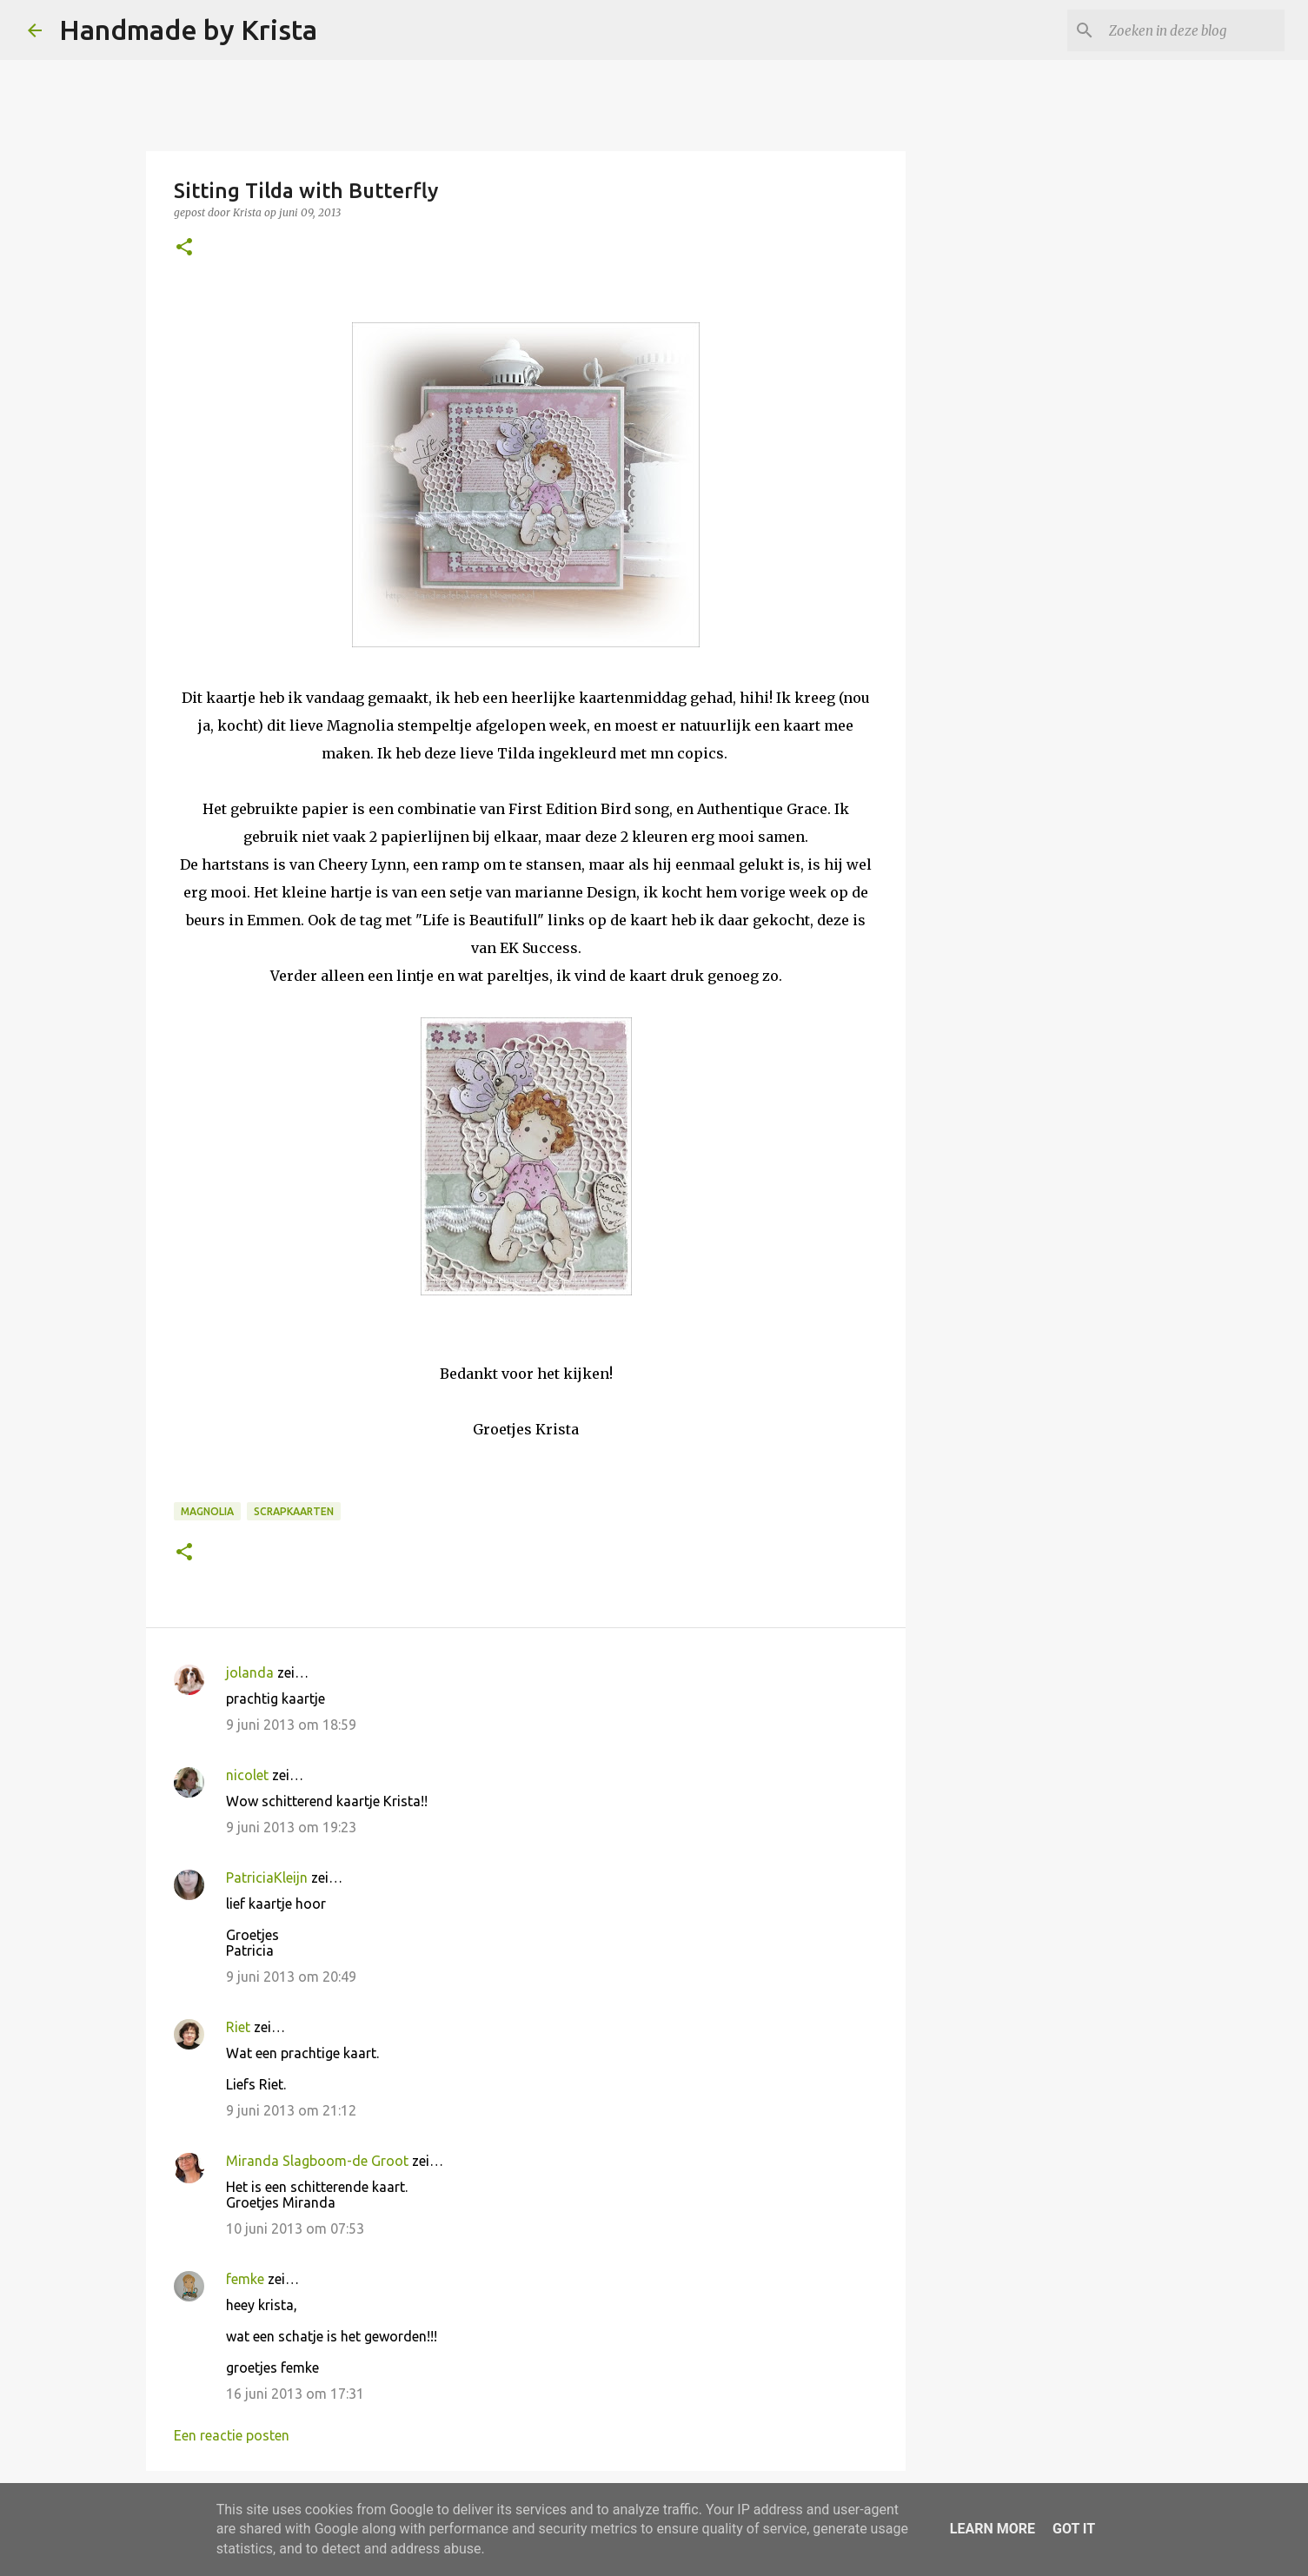 The image size is (1308, 2576). I want to click on Handmade by Krista, so click(188, 29).